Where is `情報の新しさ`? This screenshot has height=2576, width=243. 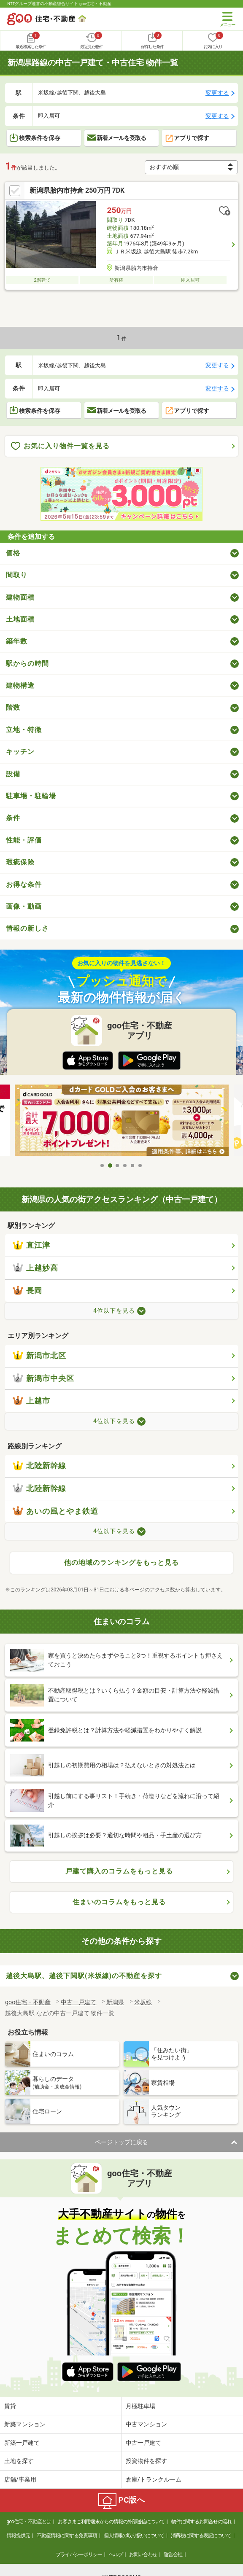 情報の新しさ is located at coordinates (27, 928).